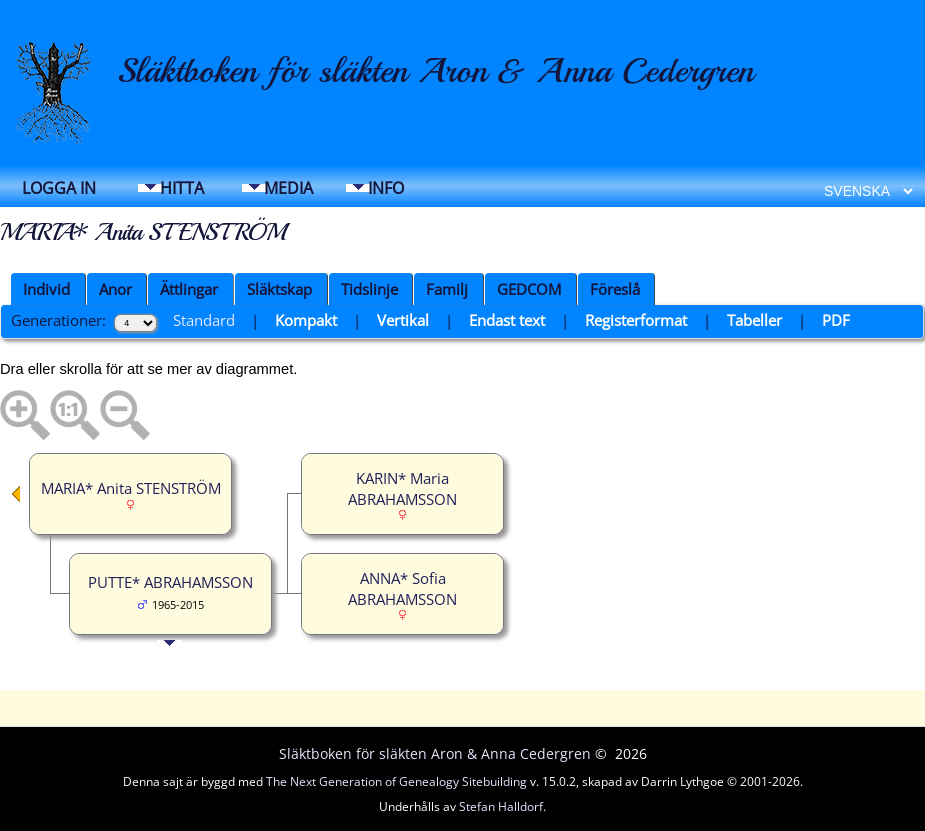  What do you see at coordinates (170, 582) in the screenshot?
I see `PUTTE* ABRAHAMSSON` at bounding box center [170, 582].